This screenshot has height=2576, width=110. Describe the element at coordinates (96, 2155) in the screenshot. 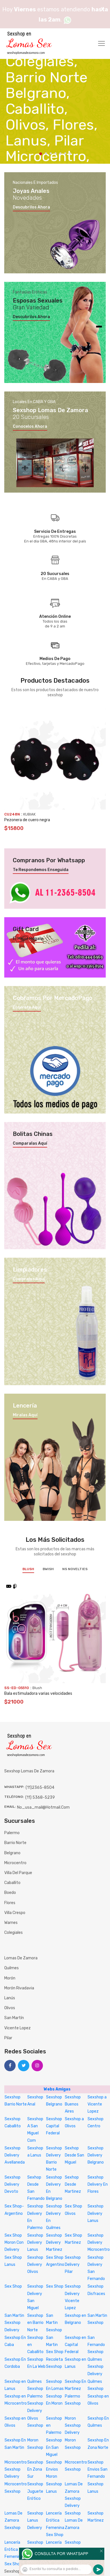

I see `Sexshop Delivery Belgrano` at that location.